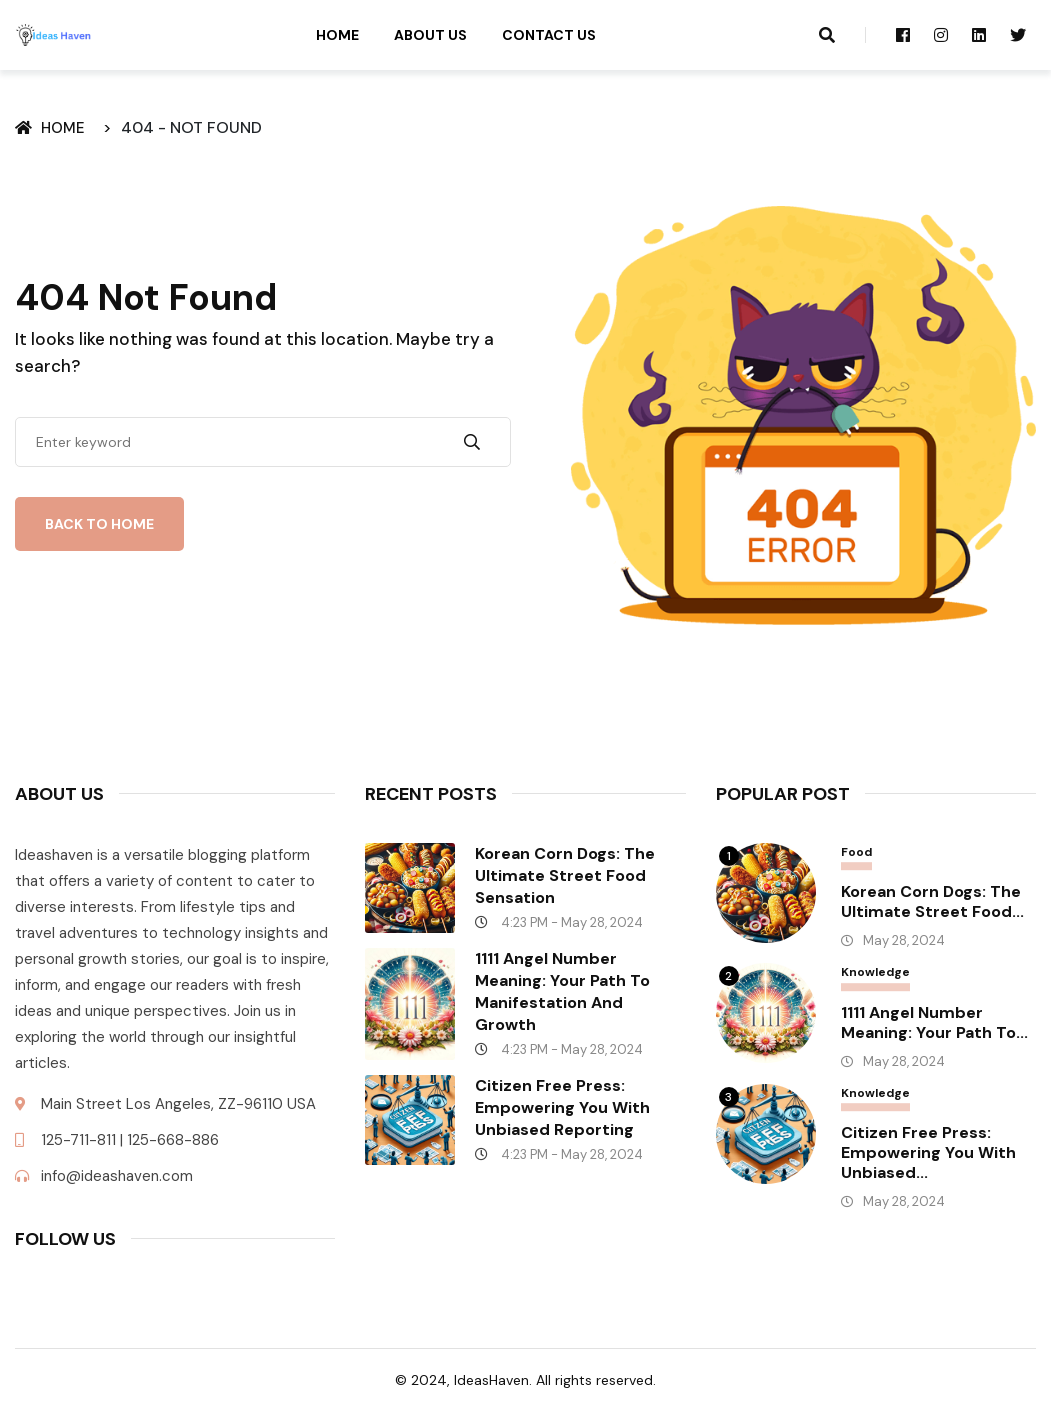 This screenshot has width=1051, height=1428. Describe the element at coordinates (928, 1153) in the screenshot. I see `Citizen Free Press: Empowering You with Unbiased...` at that location.